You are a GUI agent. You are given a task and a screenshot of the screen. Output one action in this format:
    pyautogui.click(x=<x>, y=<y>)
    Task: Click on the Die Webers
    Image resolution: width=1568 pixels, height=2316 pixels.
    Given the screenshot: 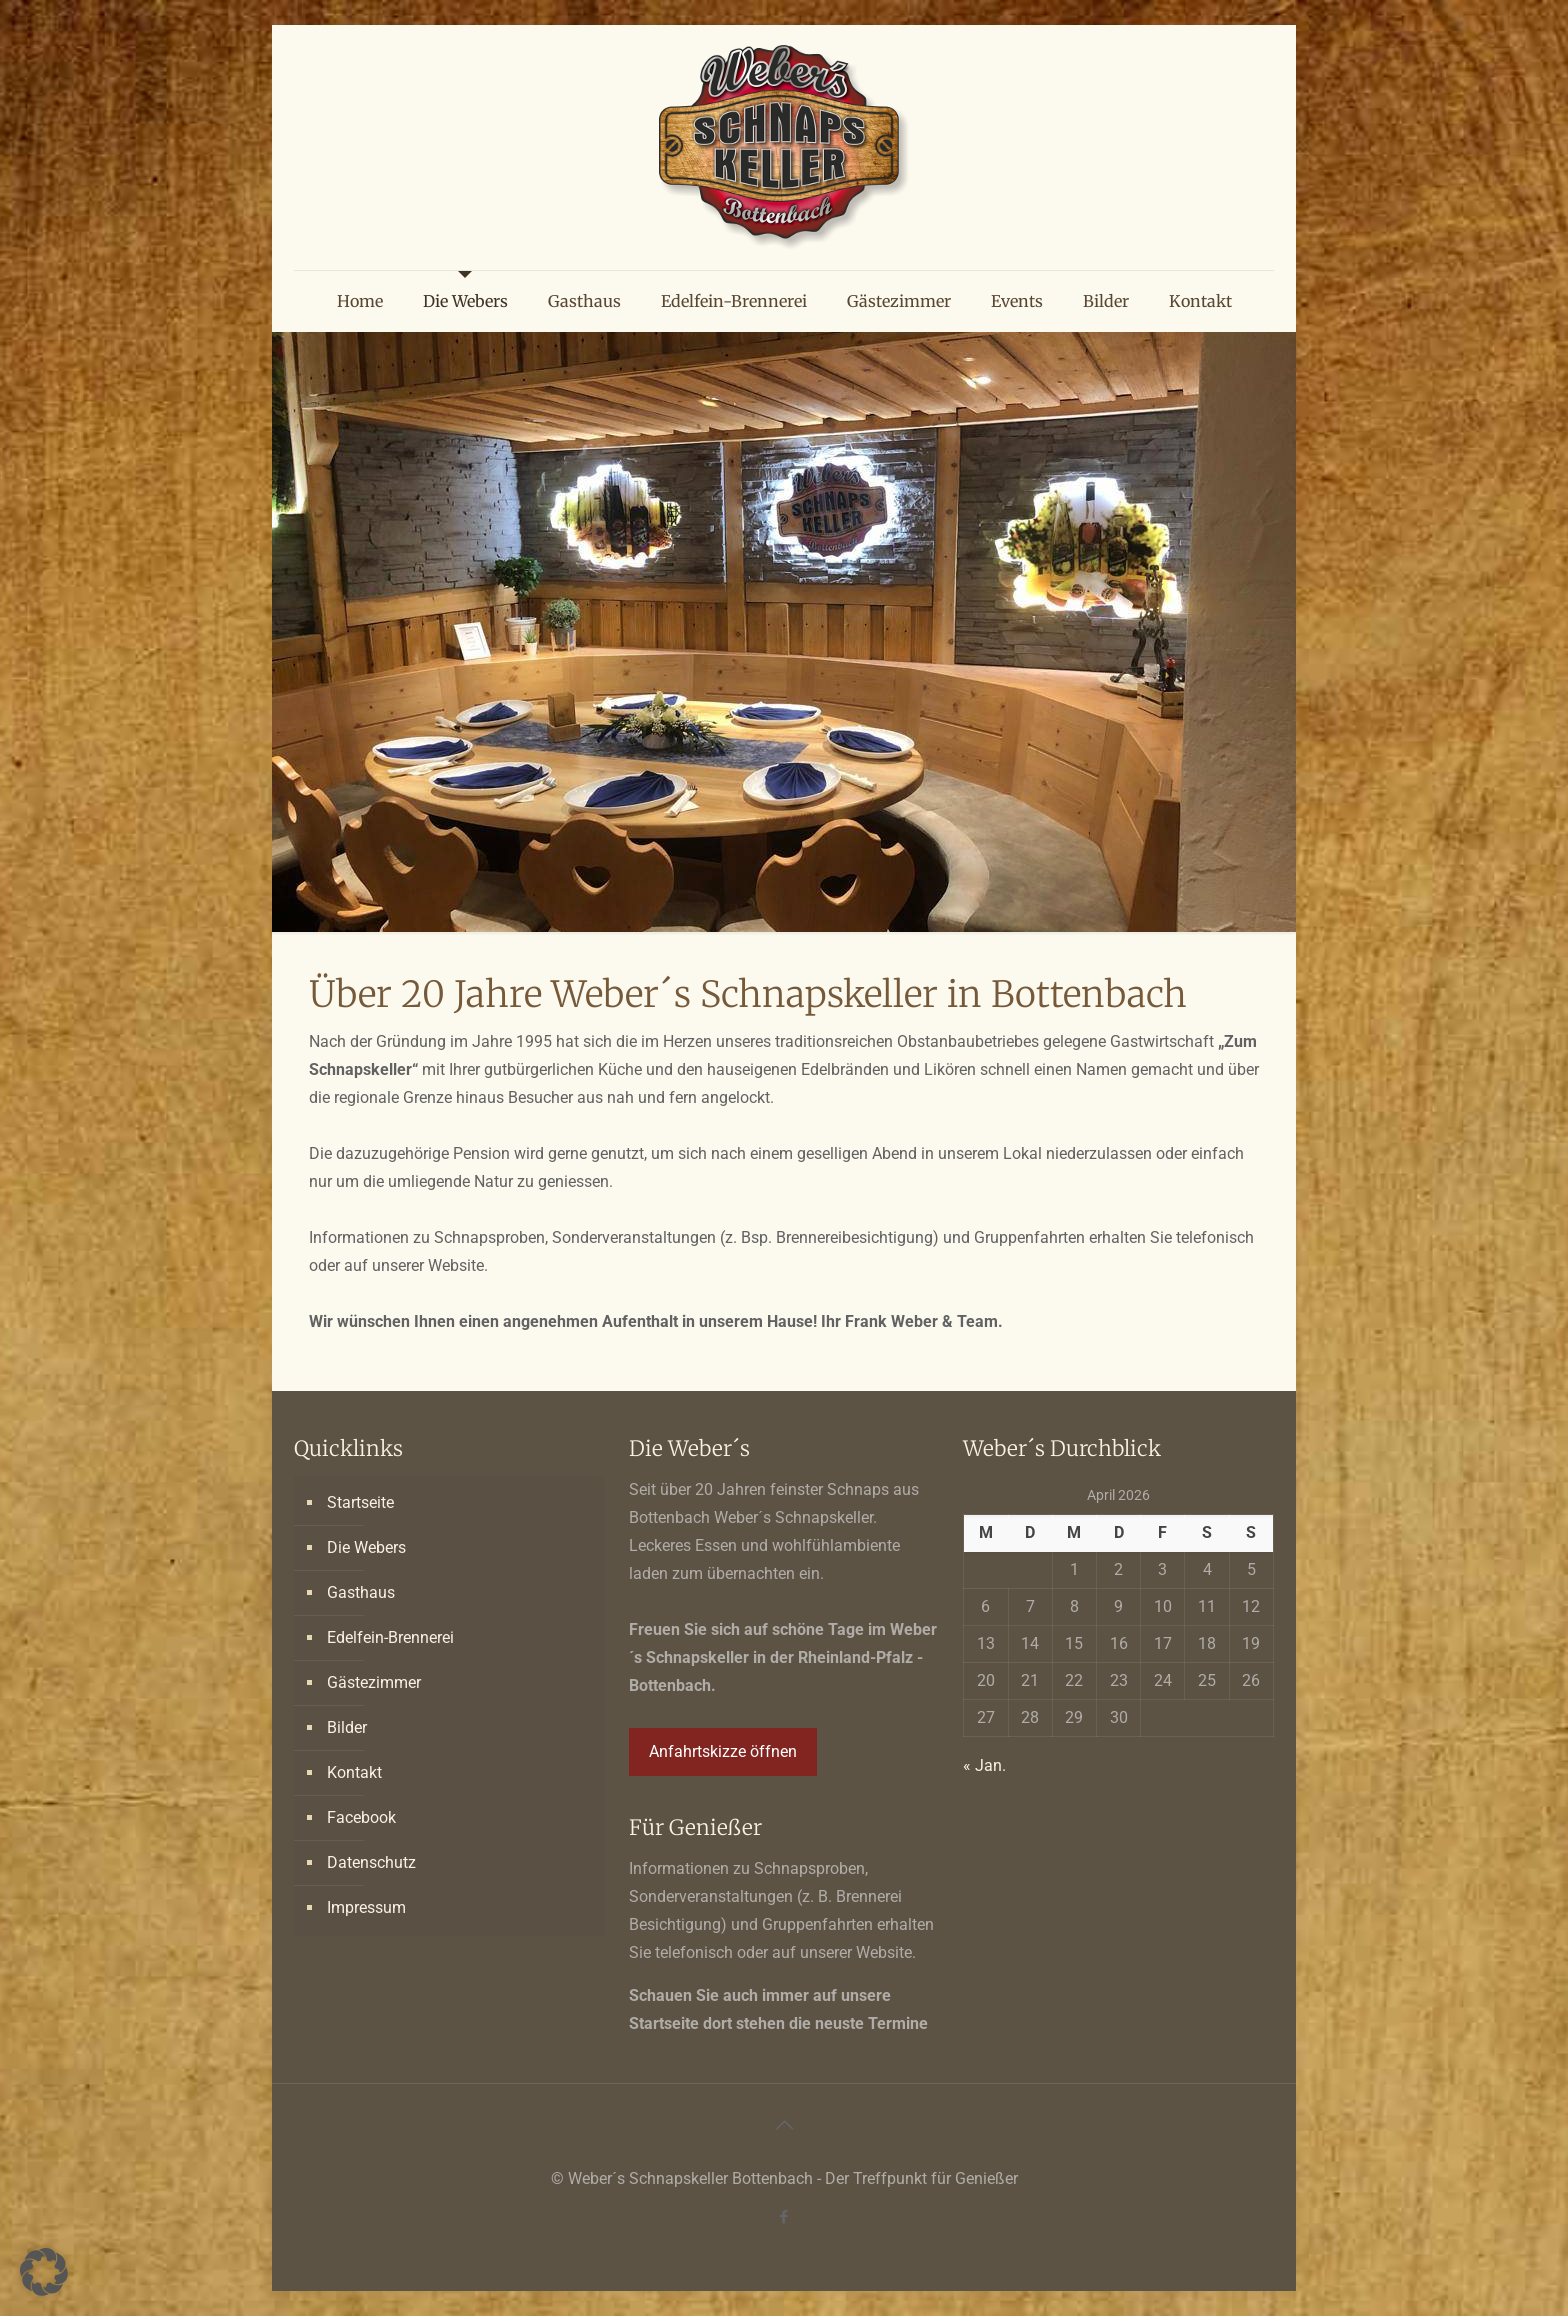 What is the action you would take?
    pyautogui.click(x=366, y=1547)
    